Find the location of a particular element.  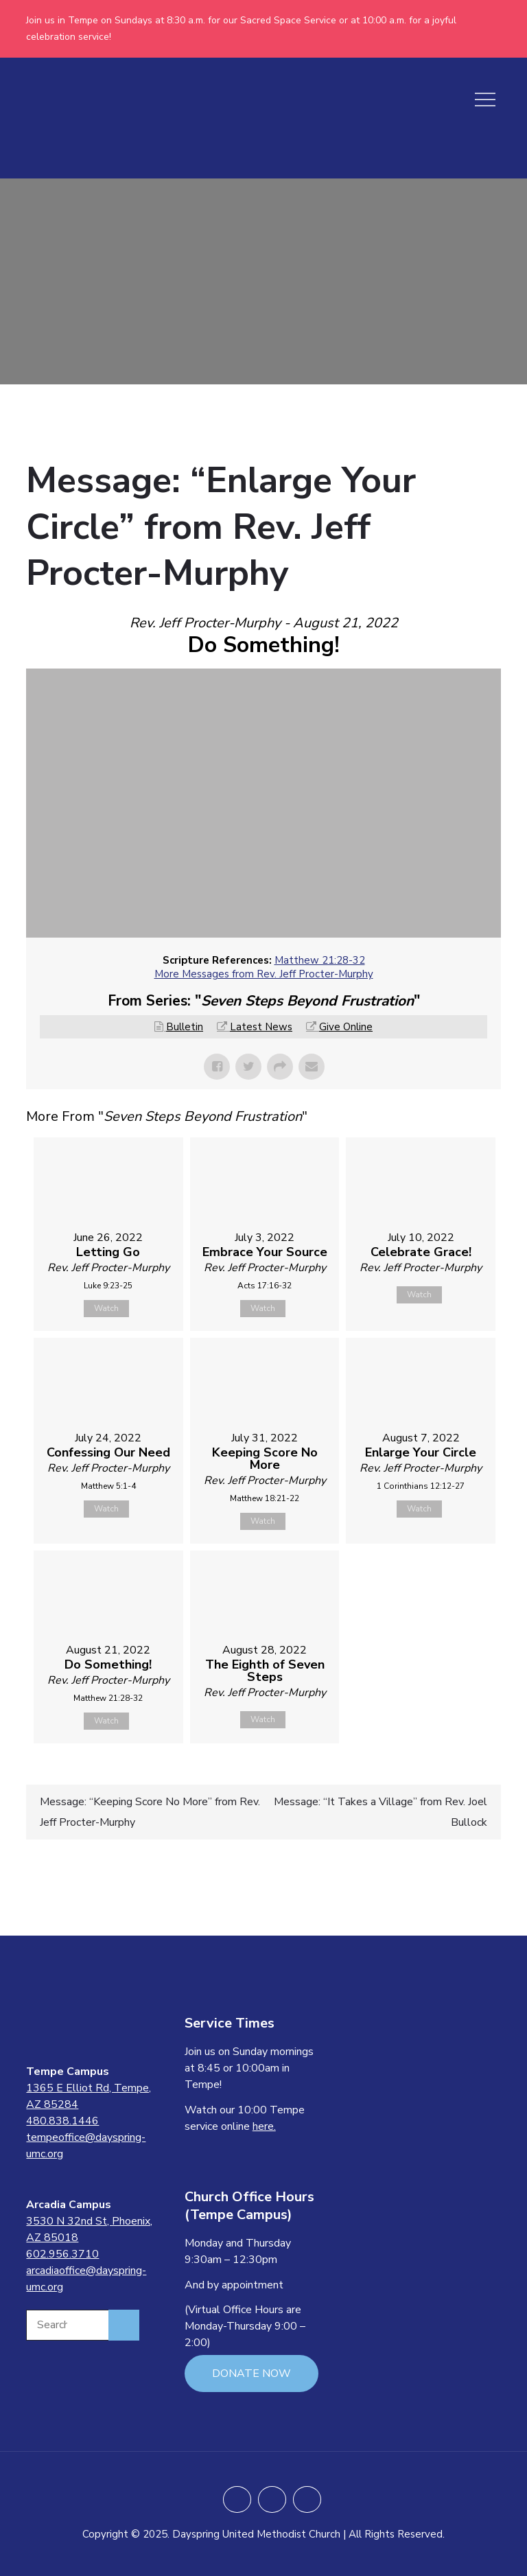

DONATE NOW is located at coordinates (251, 2373).